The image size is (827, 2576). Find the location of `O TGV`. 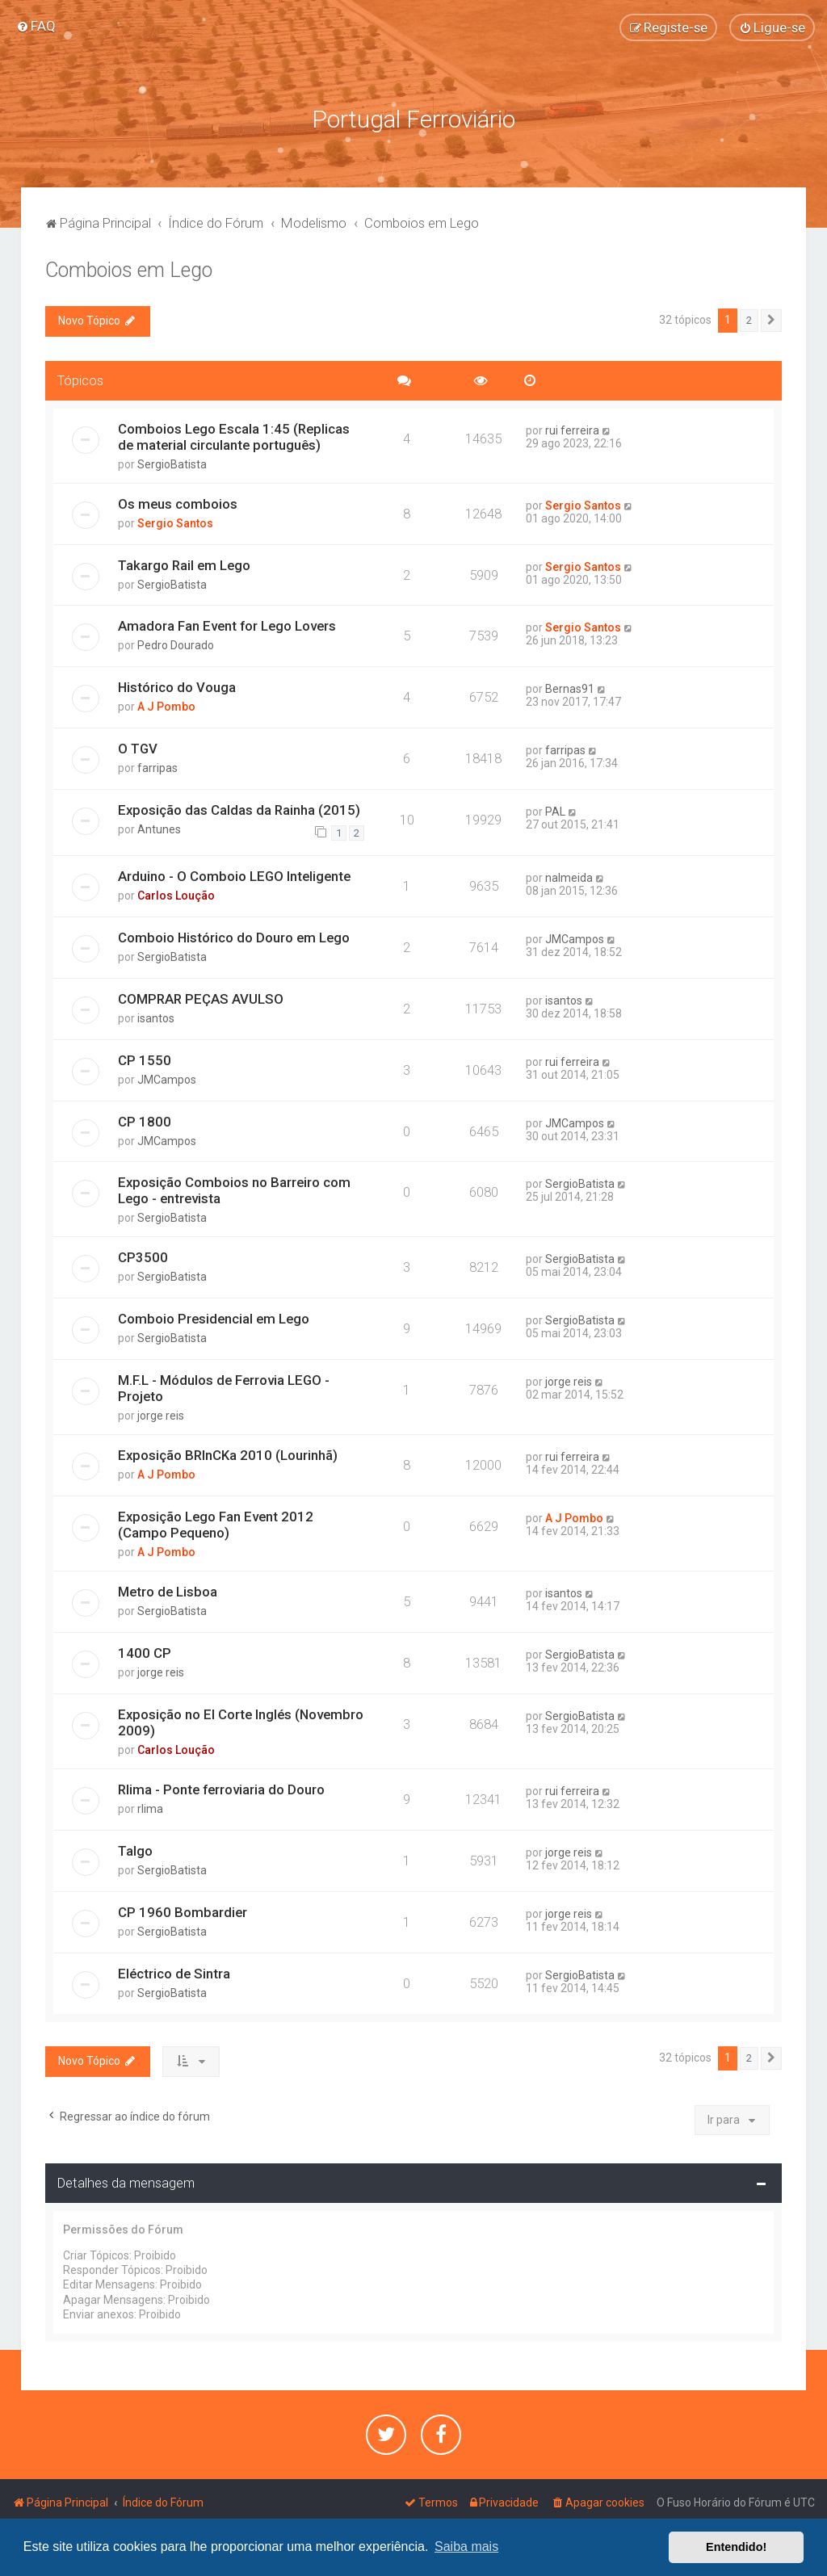

O TGV is located at coordinates (137, 748).